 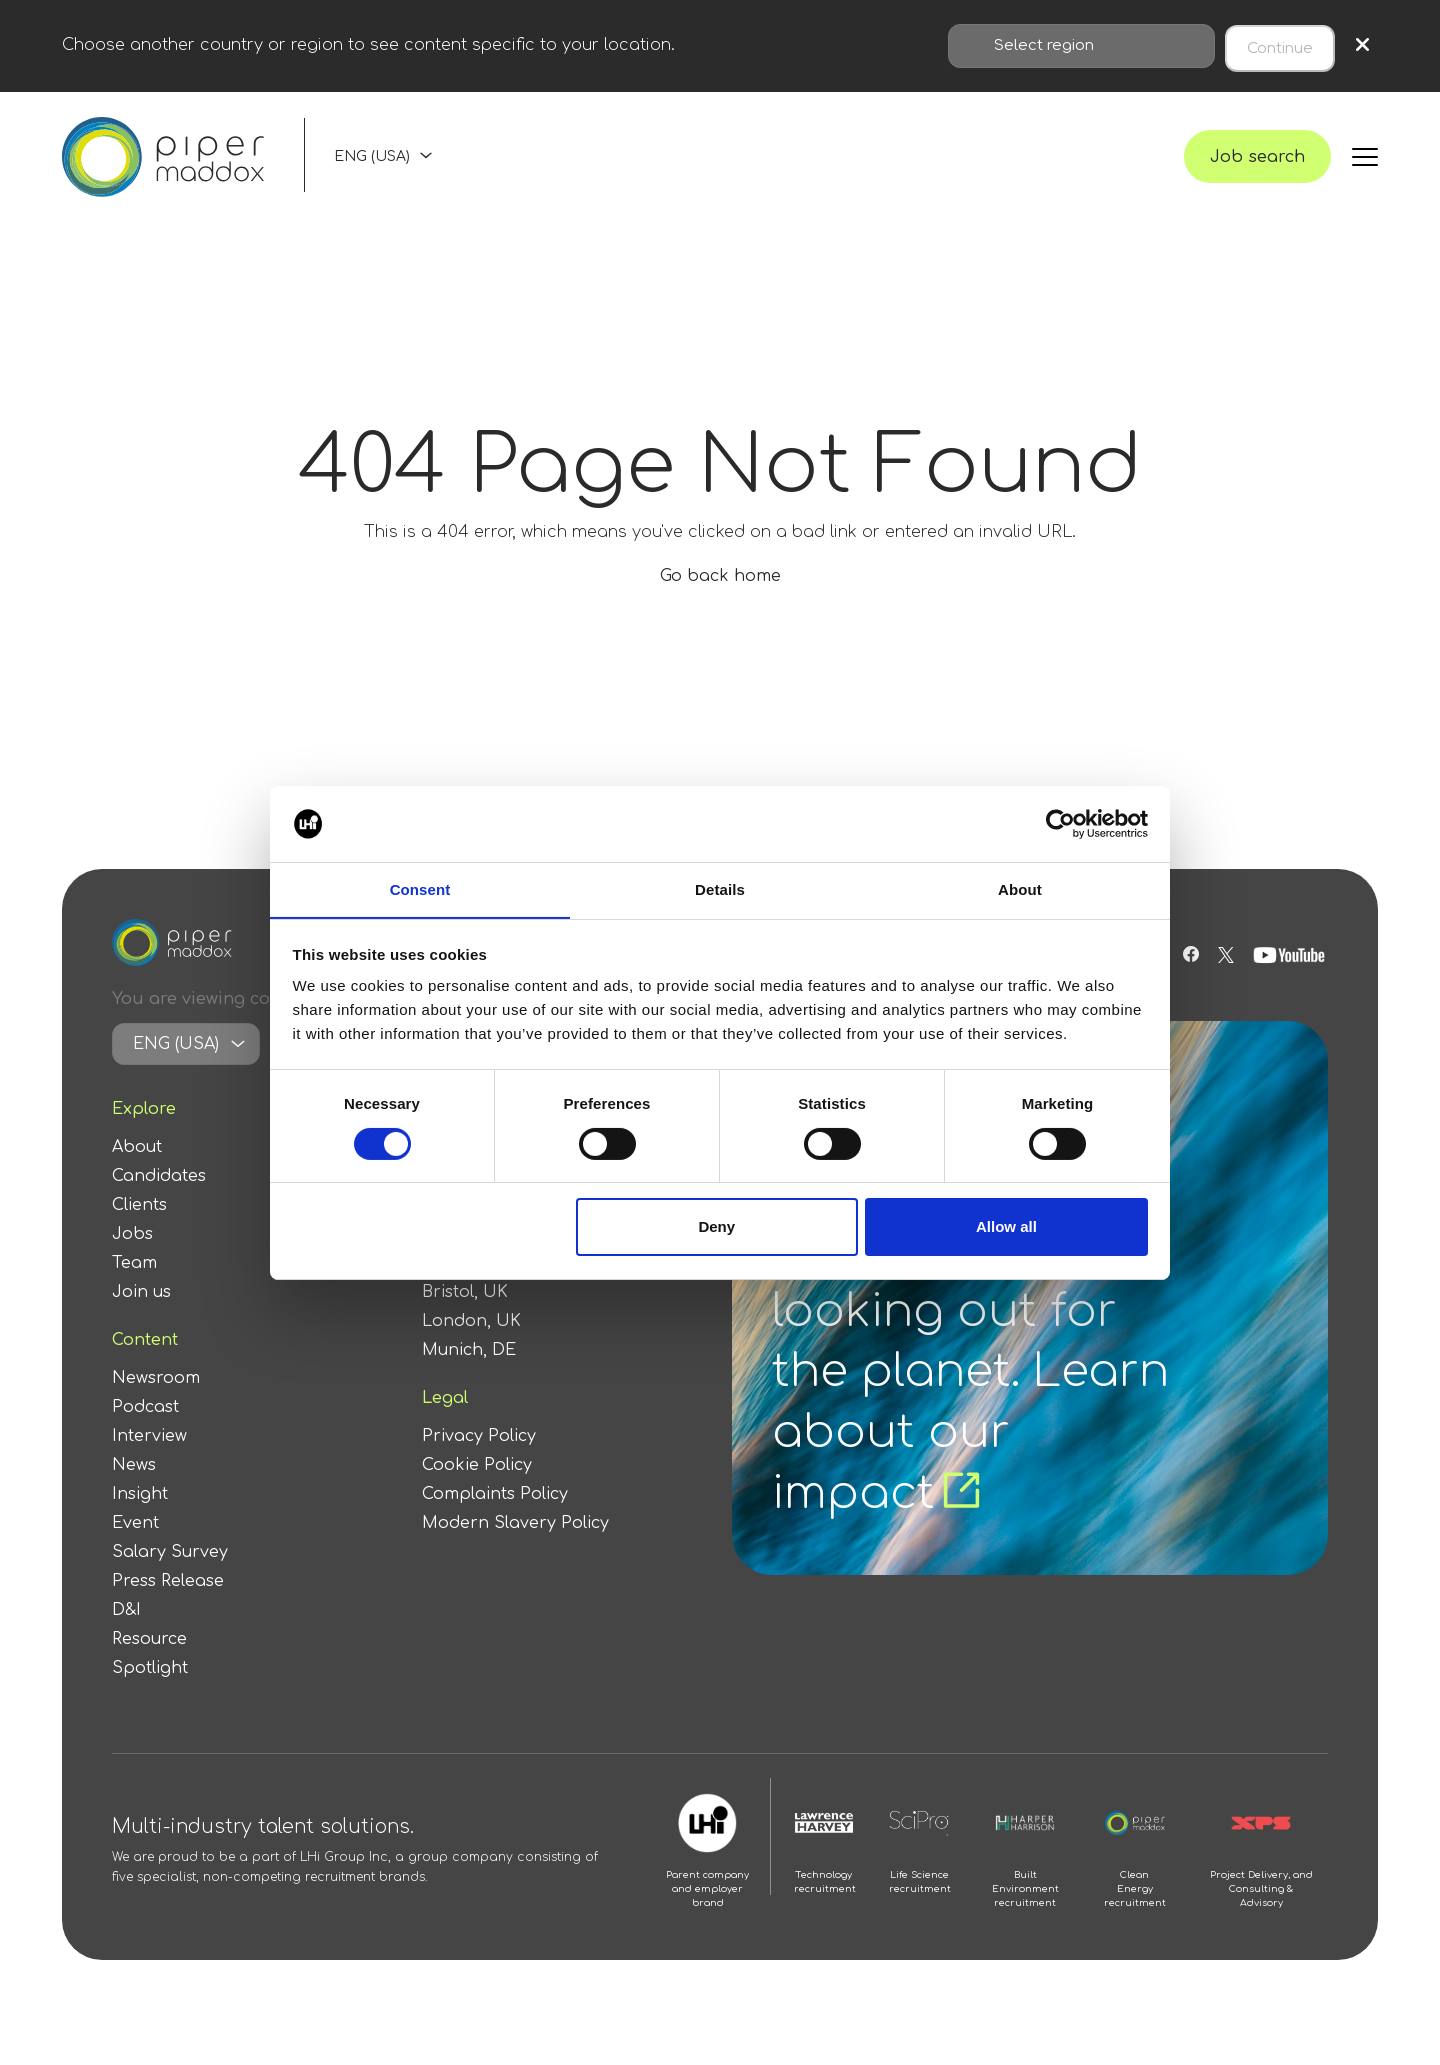 I want to click on [Cookiebot by Usercentrics - opens in a new window], so click(x=1060, y=823).